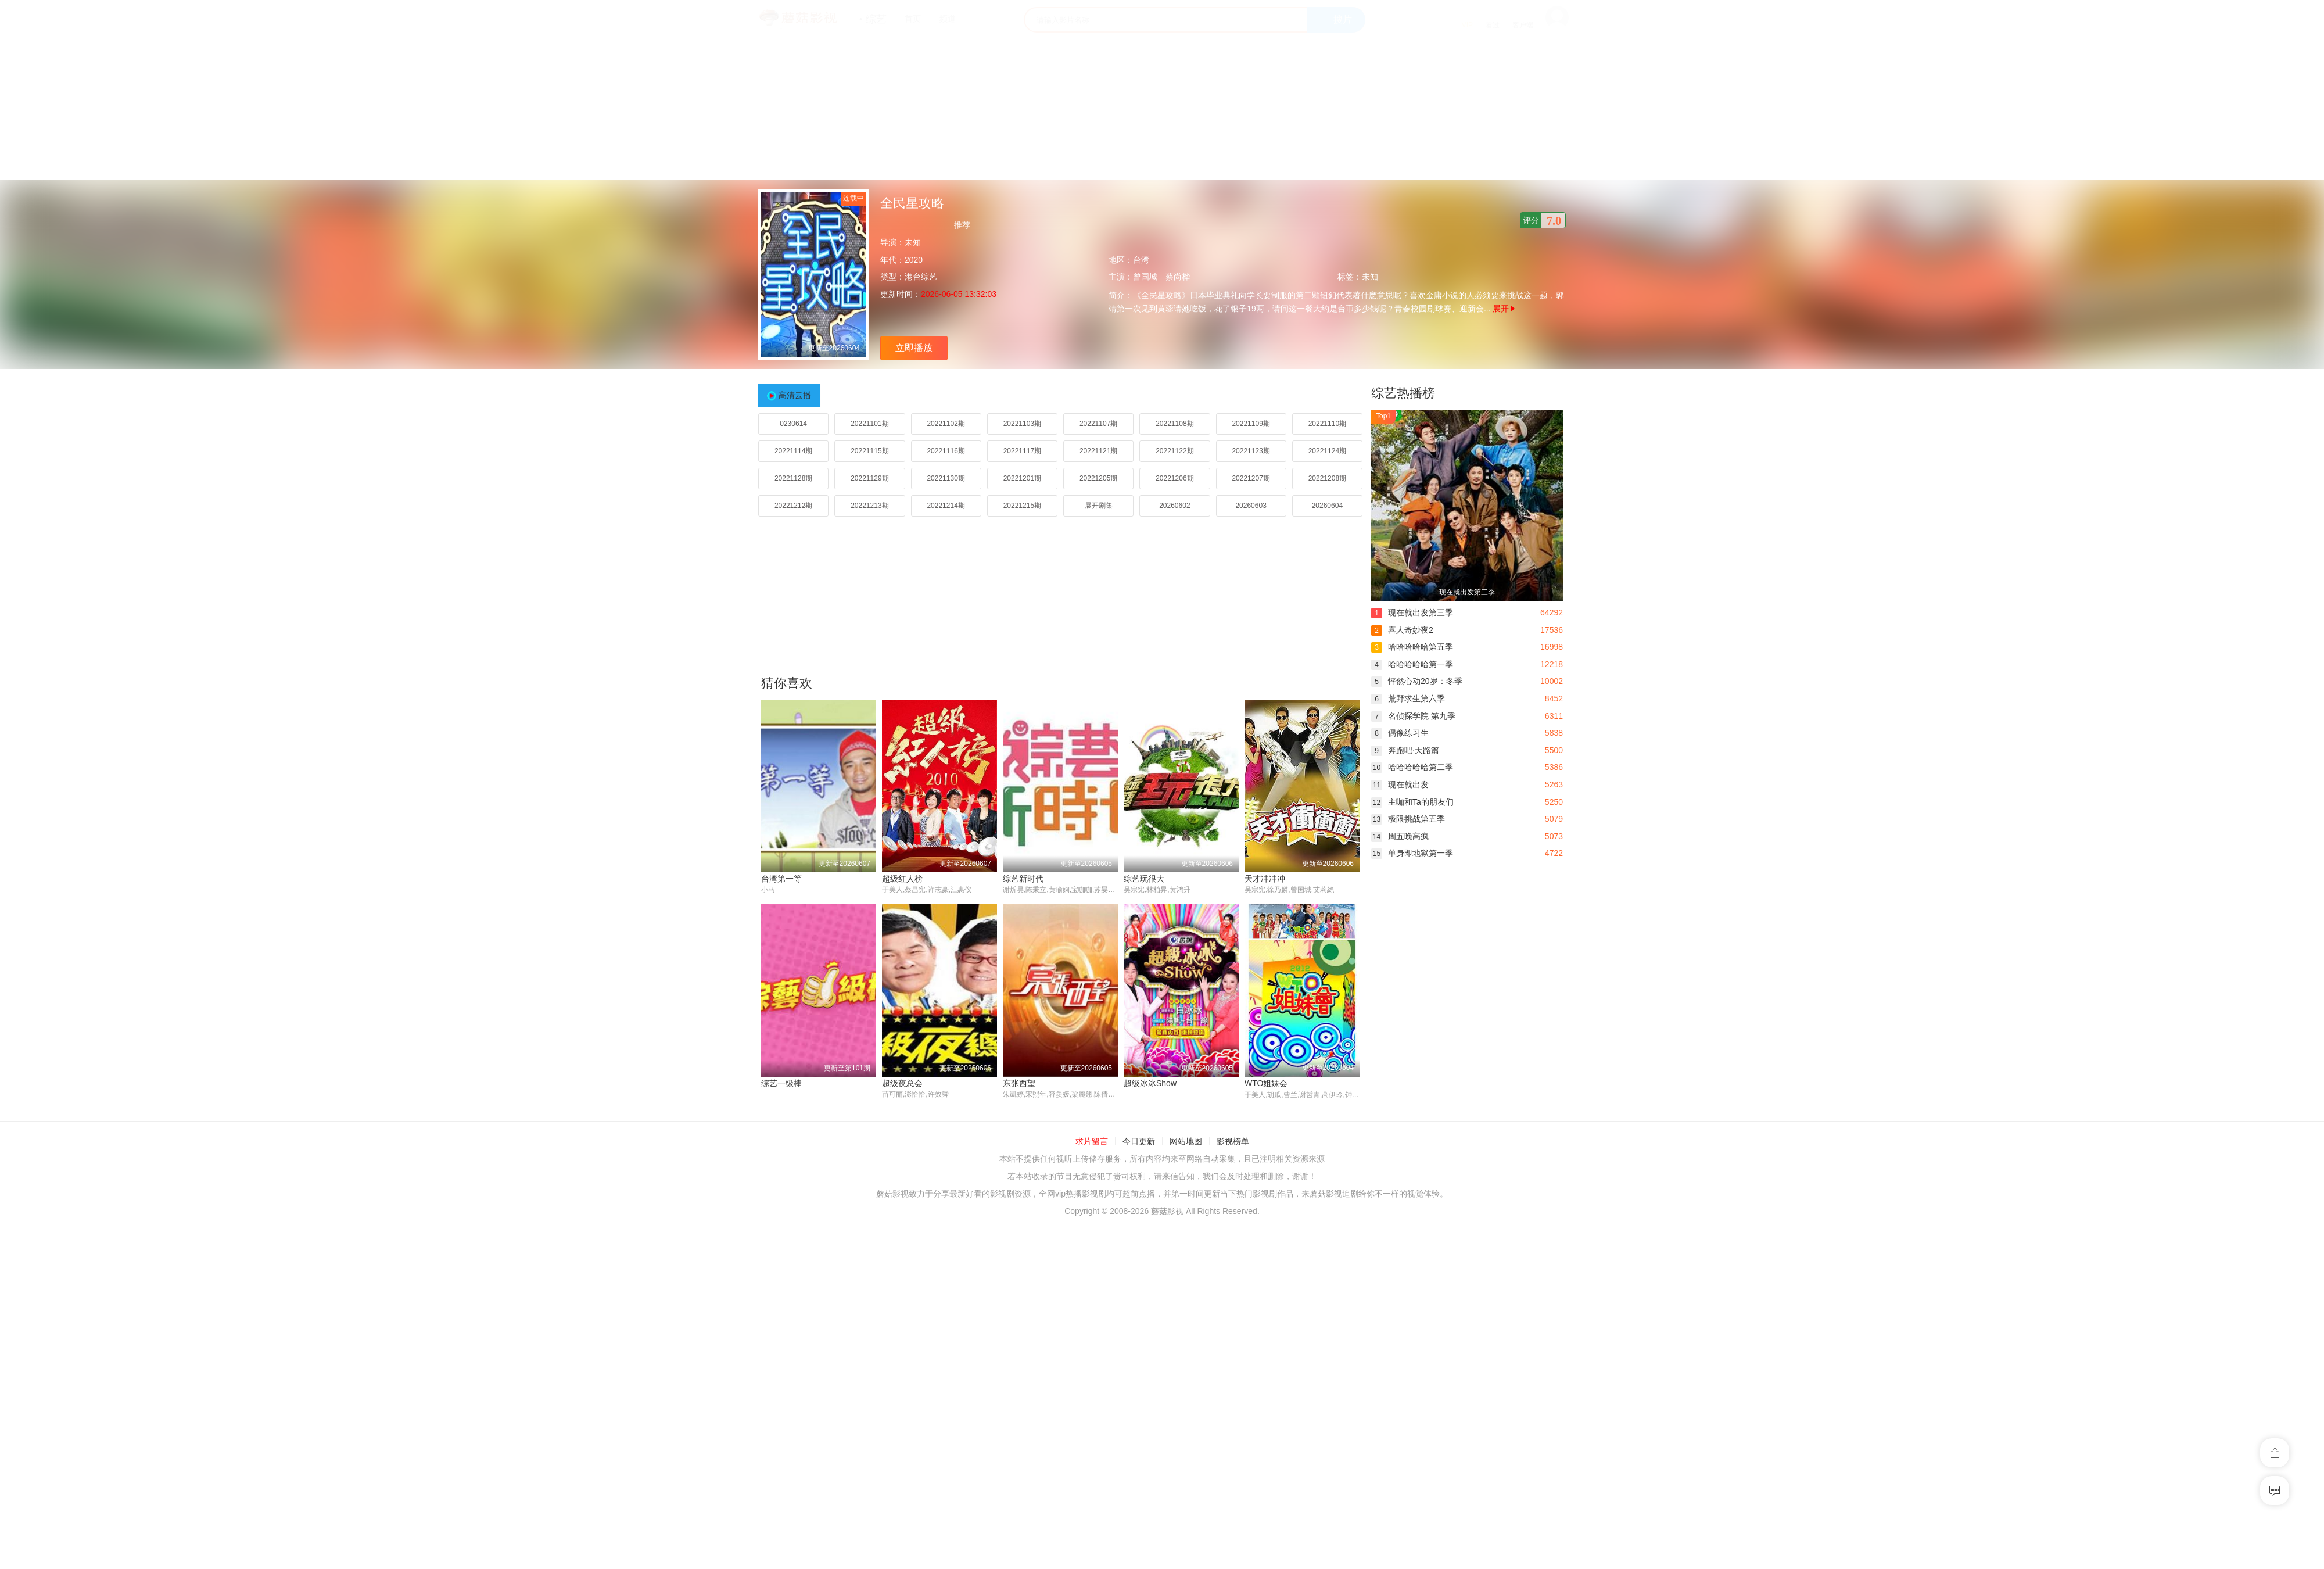 This screenshot has width=2324, height=1569. What do you see at coordinates (1022, 505) in the screenshot?
I see `20221215期` at bounding box center [1022, 505].